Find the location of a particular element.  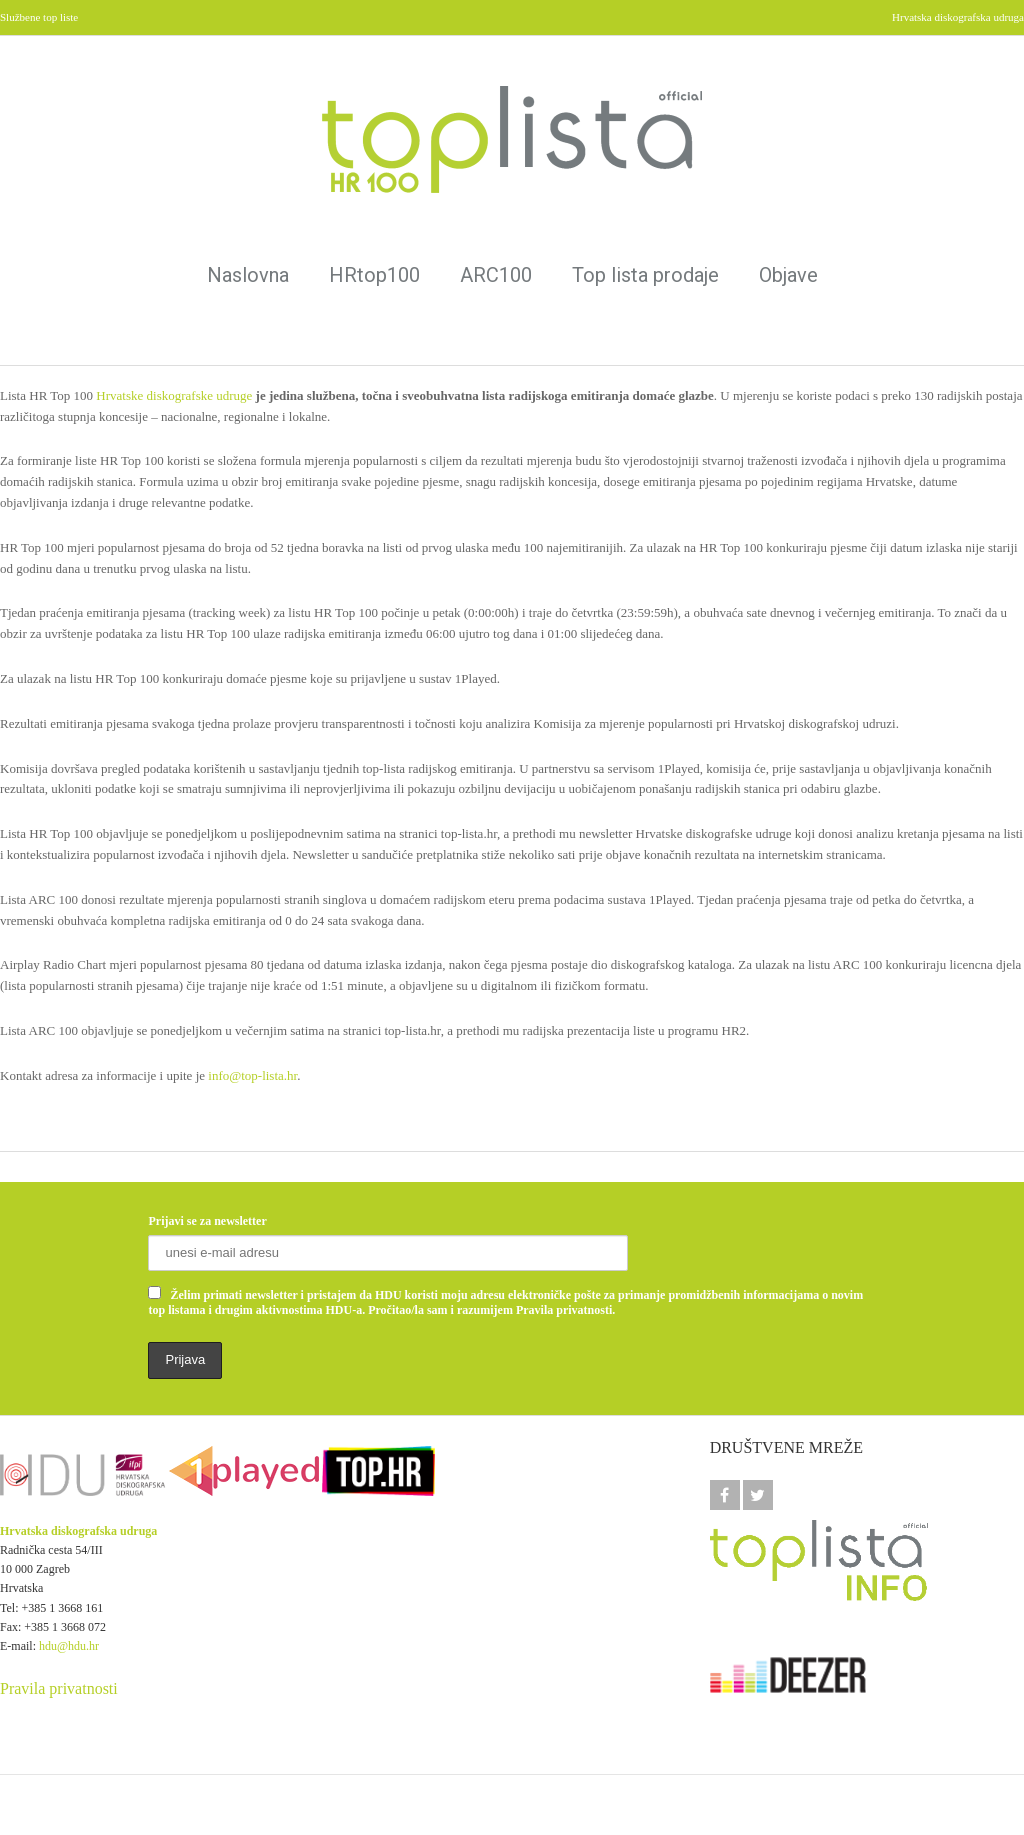

HRtop100 is located at coordinates (374, 275).